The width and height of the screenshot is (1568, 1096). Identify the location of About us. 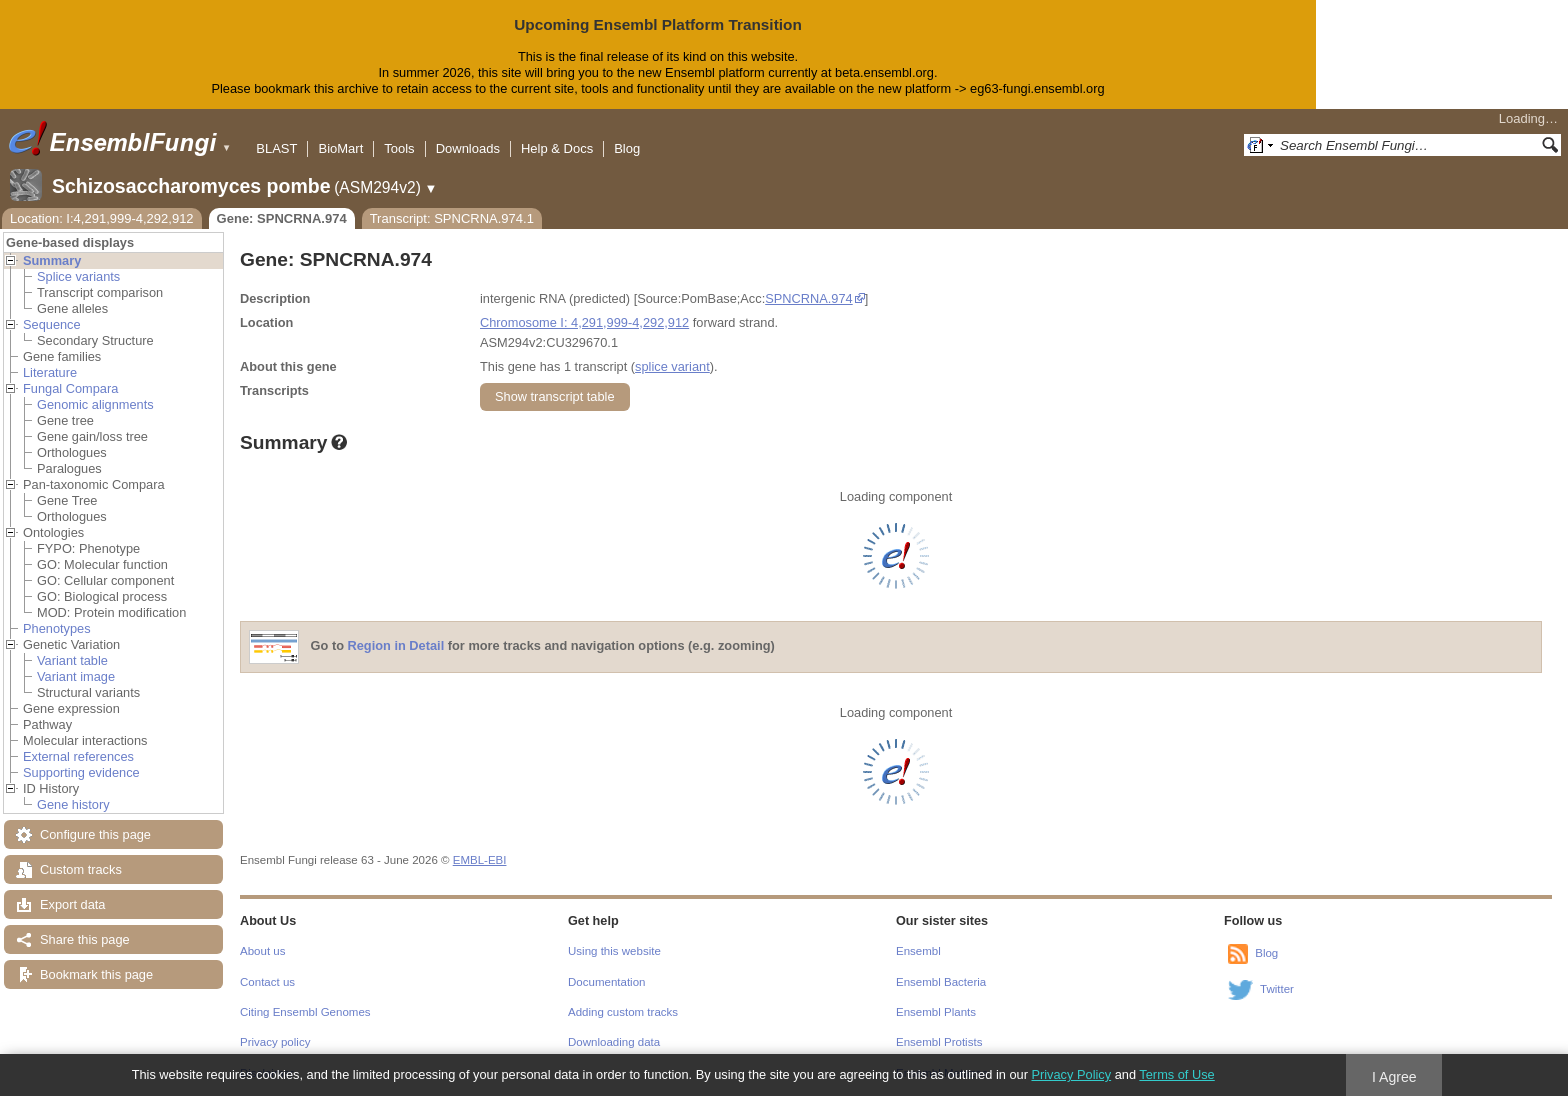
(262, 951).